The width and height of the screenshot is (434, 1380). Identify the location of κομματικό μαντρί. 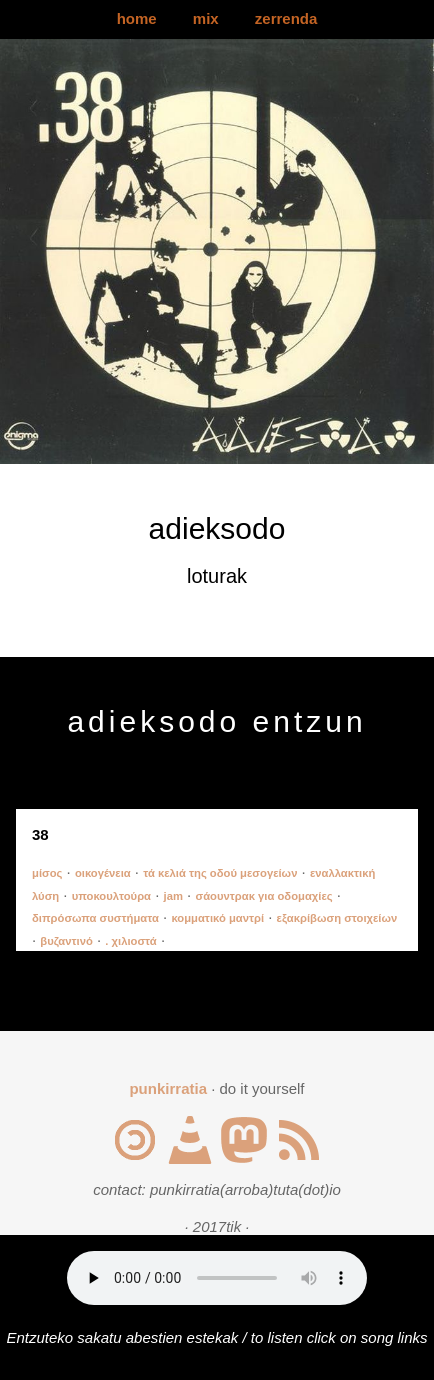
(217, 918).